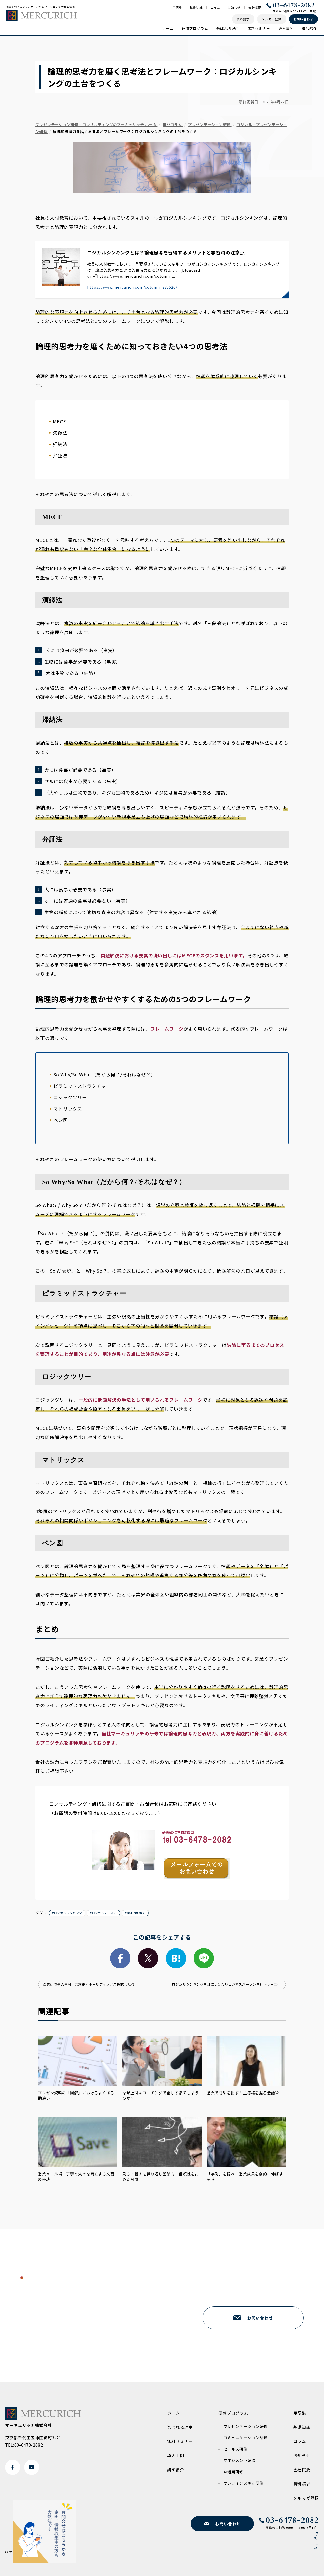 Image resolution: width=324 pixels, height=2576 pixels. Describe the element at coordinates (234, 7) in the screenshot. I see `お知らせ` at that location.